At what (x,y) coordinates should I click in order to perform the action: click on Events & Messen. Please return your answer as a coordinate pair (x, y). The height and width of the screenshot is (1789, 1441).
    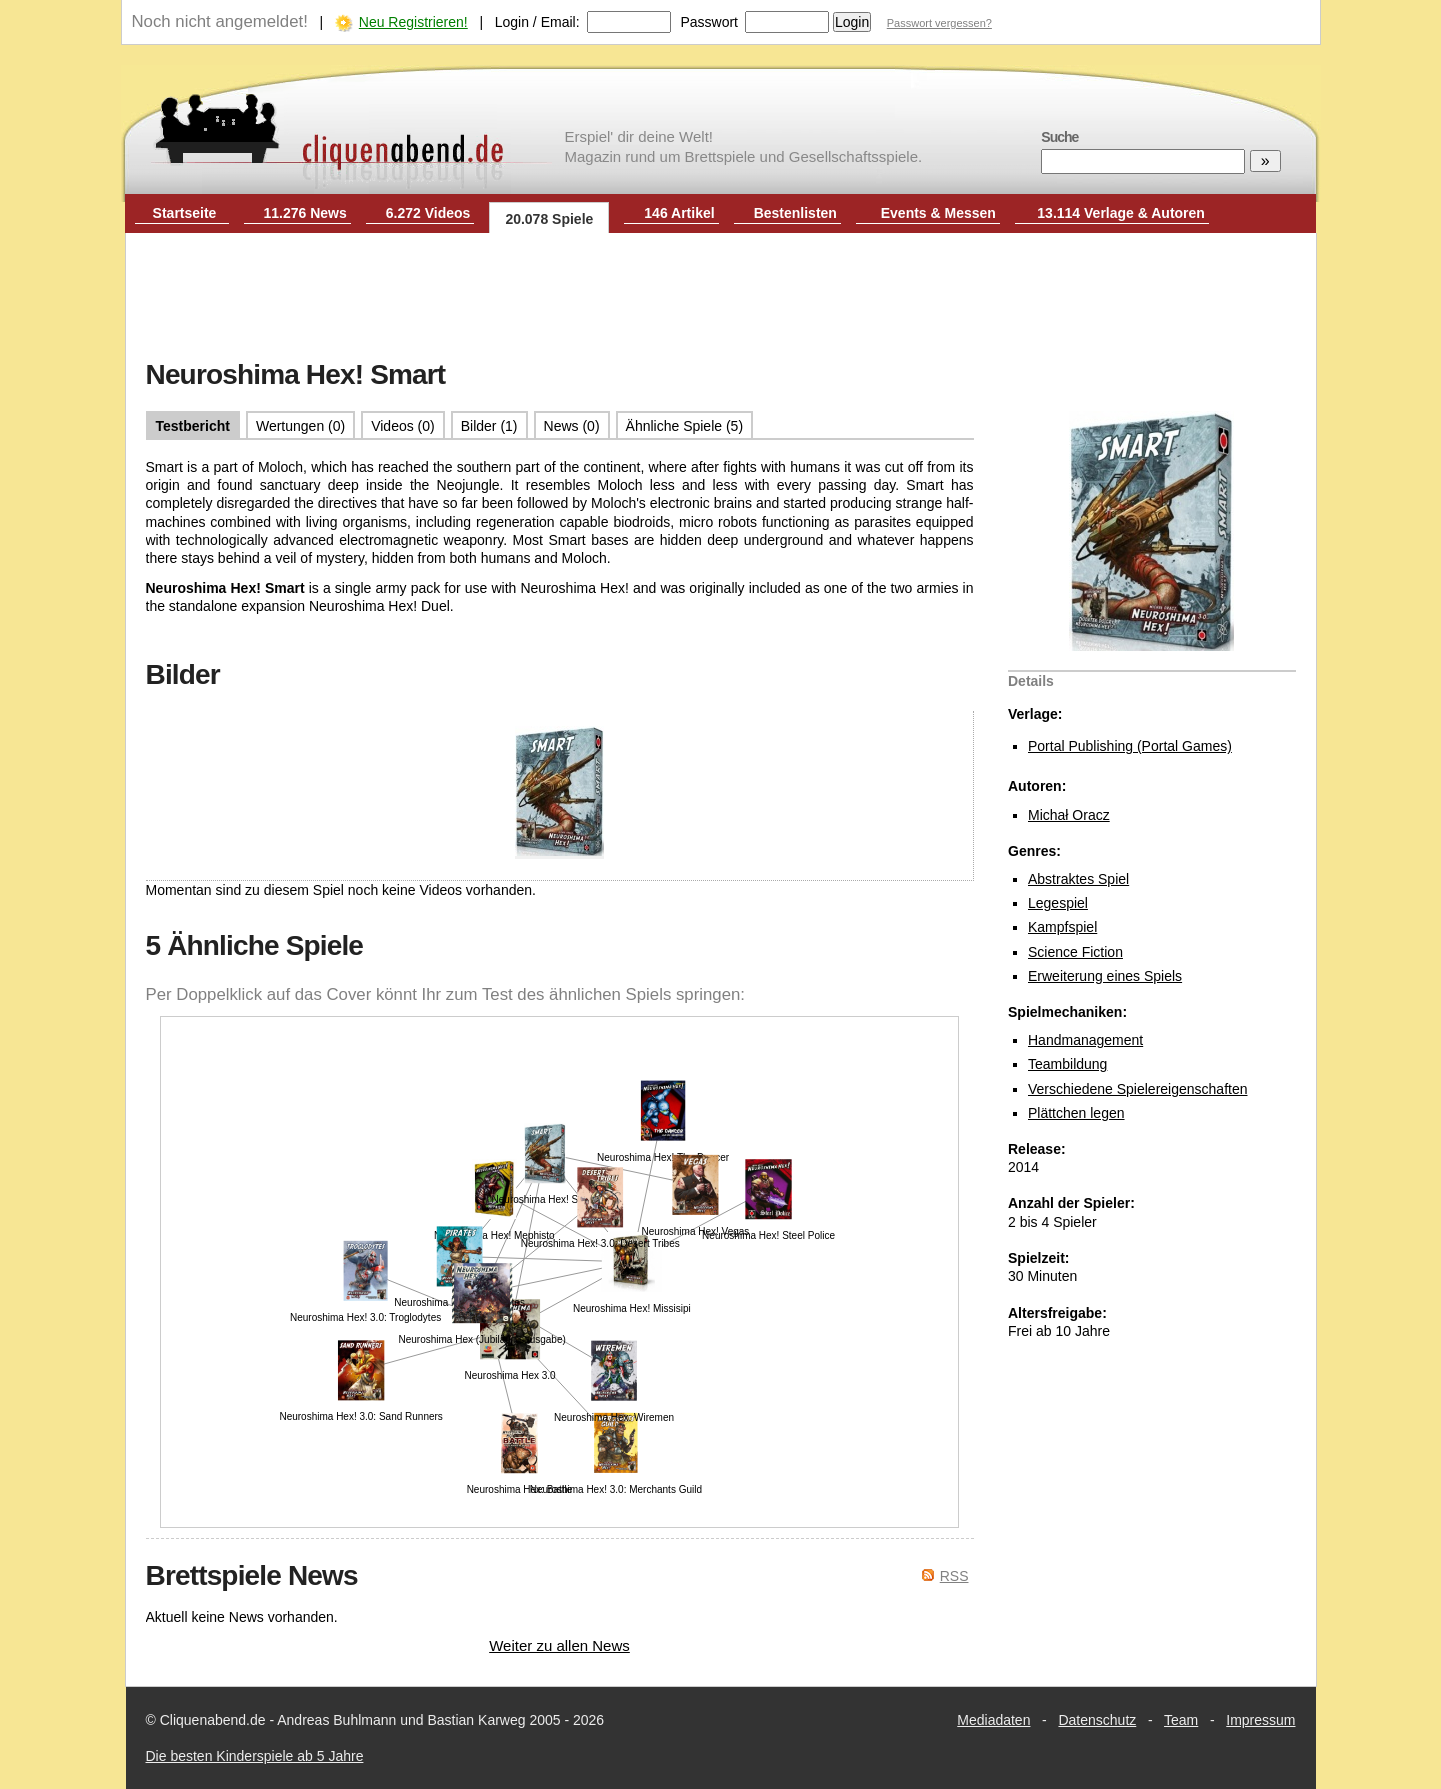
    Looking at the image, I should click on (938, 213).